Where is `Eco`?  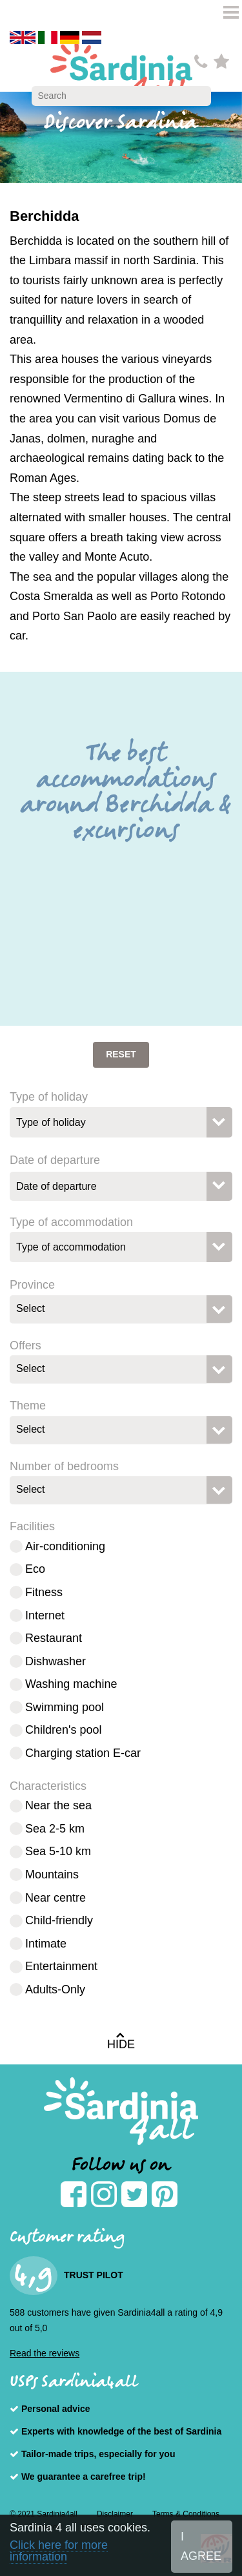
Eco is located at coordinates (35, 1569).